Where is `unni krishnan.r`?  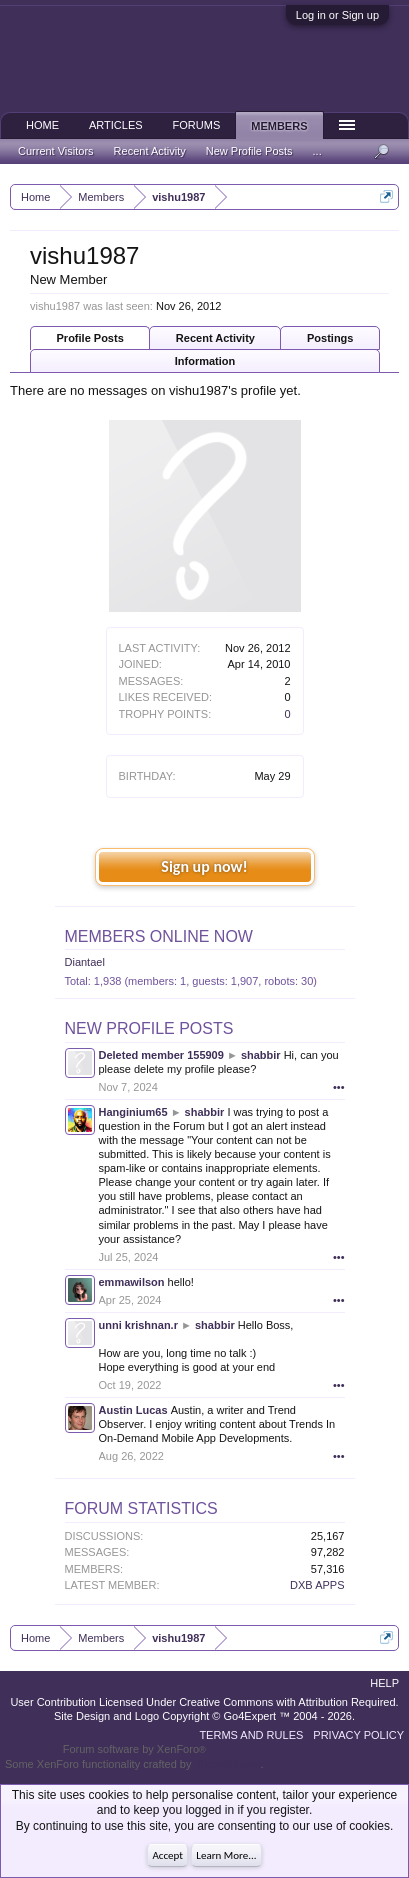
unni krishnan.r is located at coordinates (138, 1325).